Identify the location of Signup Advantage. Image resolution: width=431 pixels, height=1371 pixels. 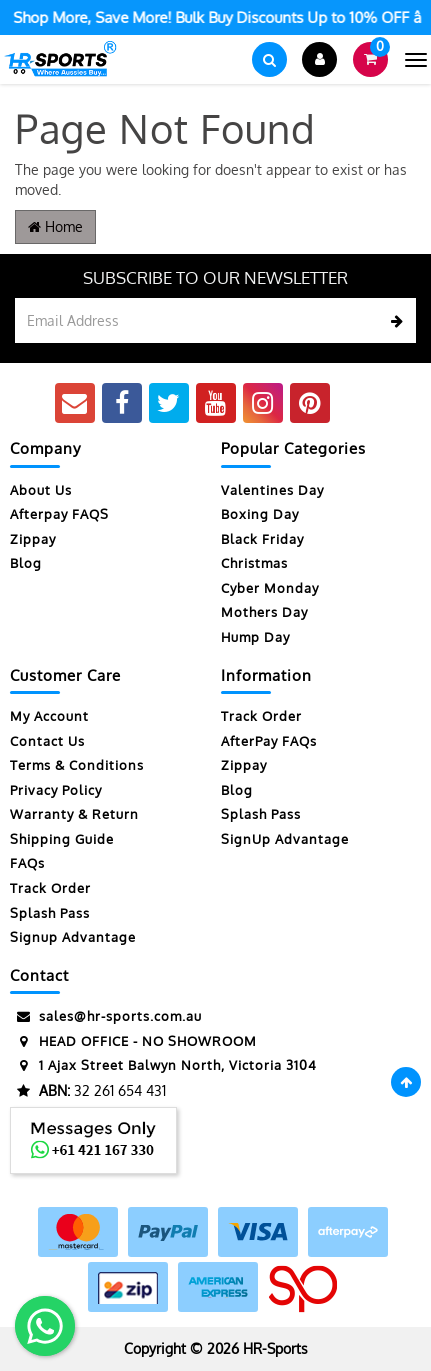
(73, 937).